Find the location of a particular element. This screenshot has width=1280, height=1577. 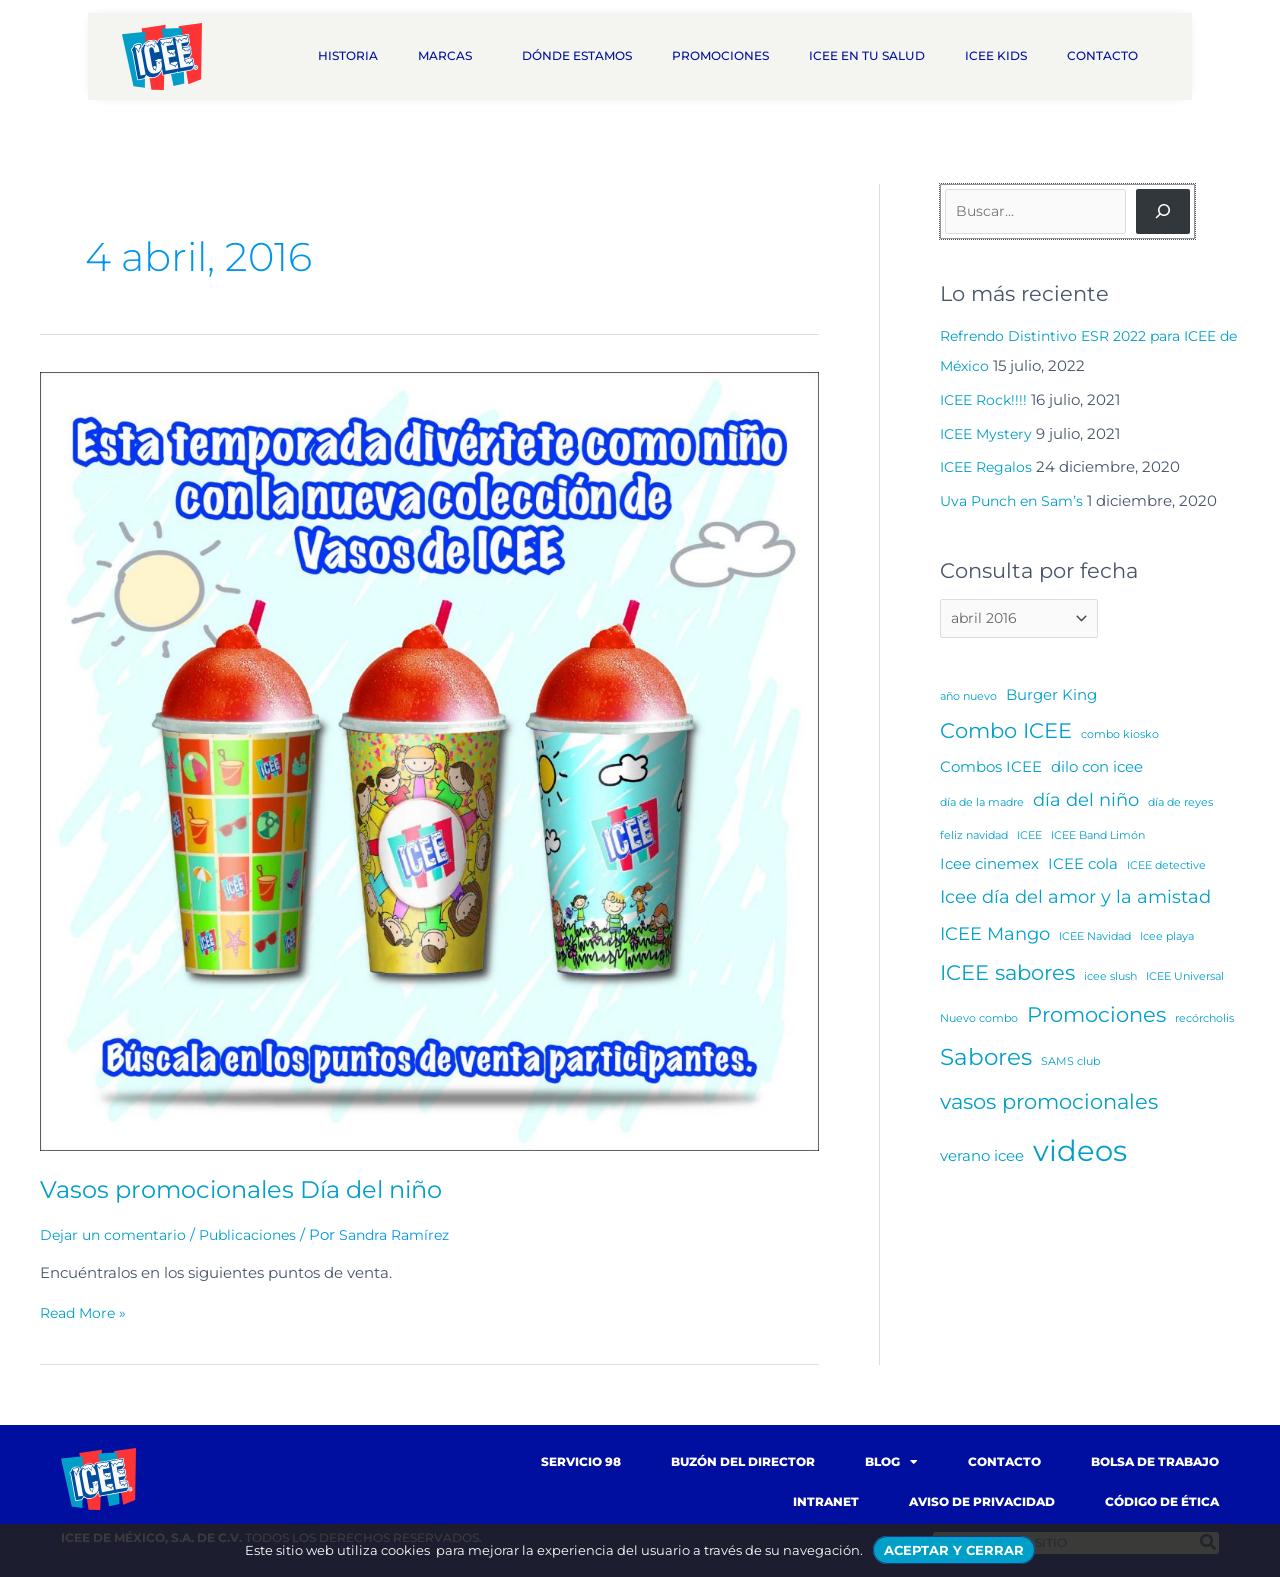

día de la madre [día de la madre (1 elemento)] is located at coordinates (982, 806).